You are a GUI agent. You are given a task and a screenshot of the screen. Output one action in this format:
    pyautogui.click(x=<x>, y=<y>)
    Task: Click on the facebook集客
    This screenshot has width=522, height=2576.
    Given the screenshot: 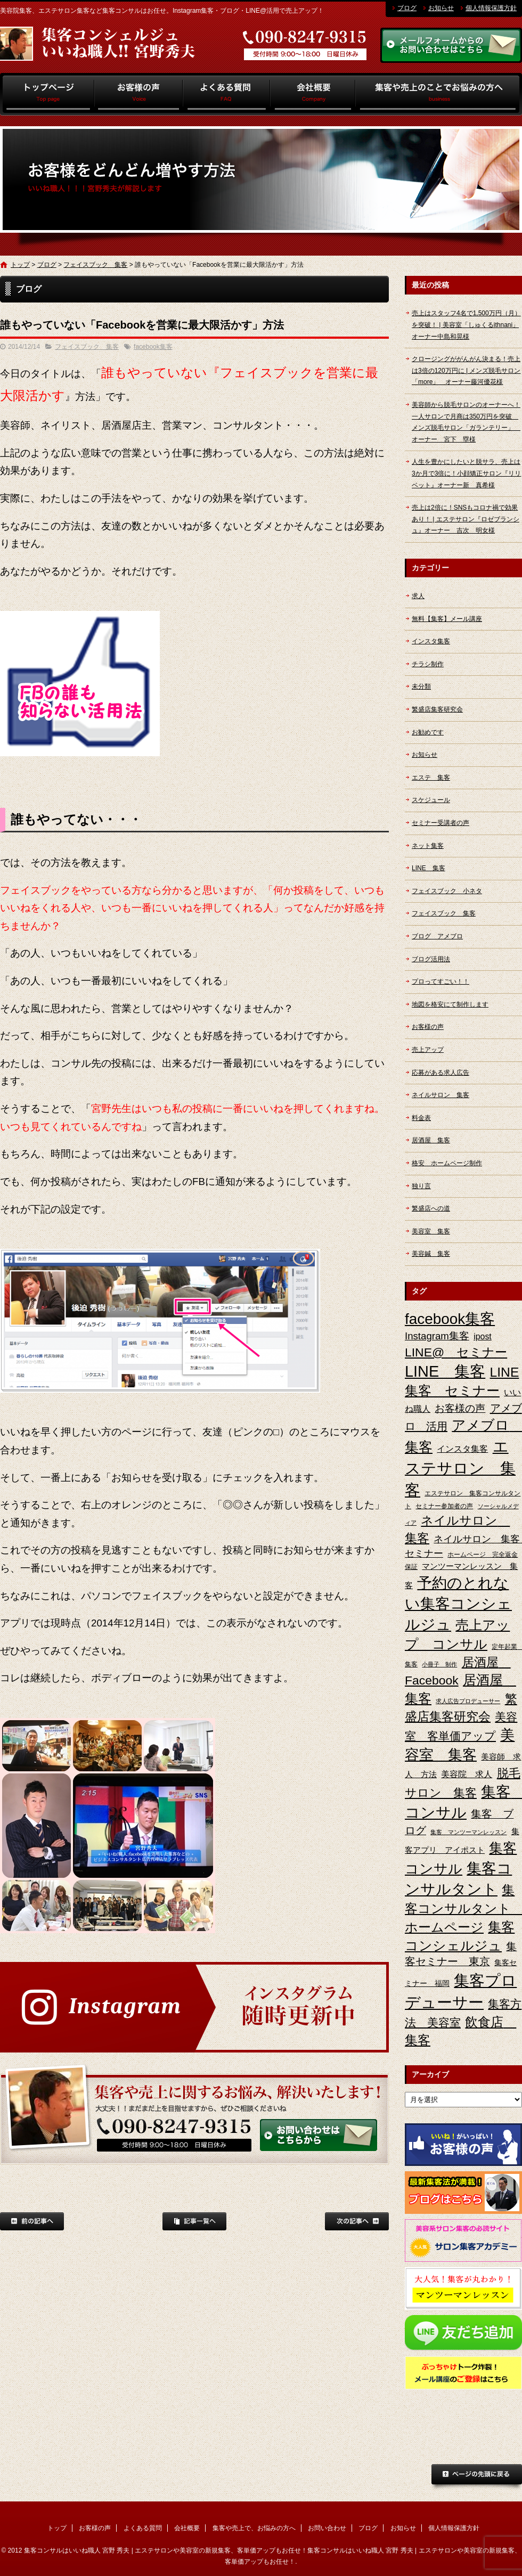 What is the action you would take?
    pyautogui.click(x=153, y=346)
    